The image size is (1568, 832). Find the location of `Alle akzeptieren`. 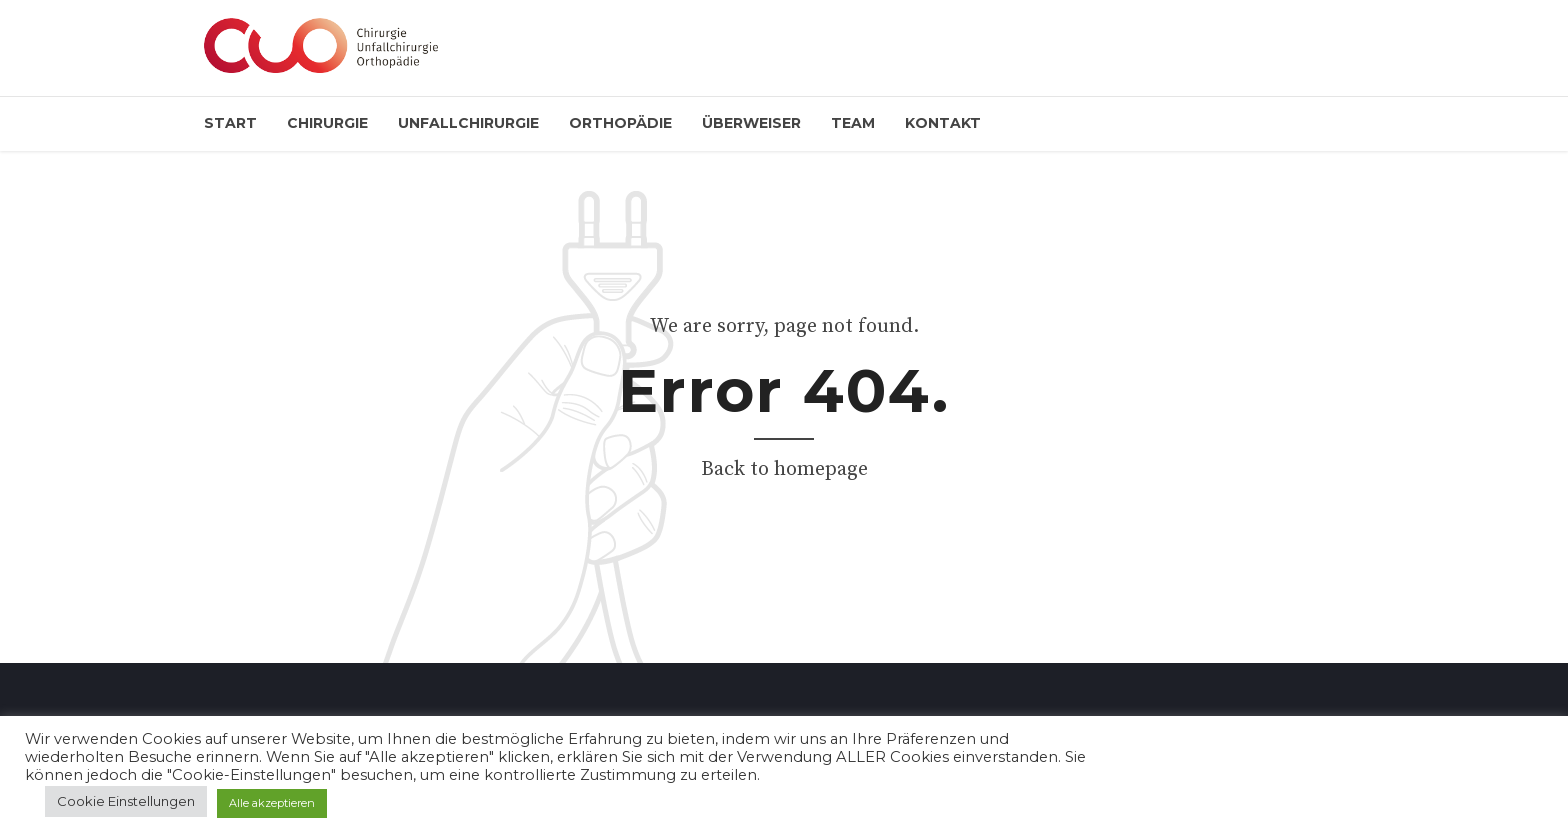

Alle akzeptieren is located at coordinates (272, 803).